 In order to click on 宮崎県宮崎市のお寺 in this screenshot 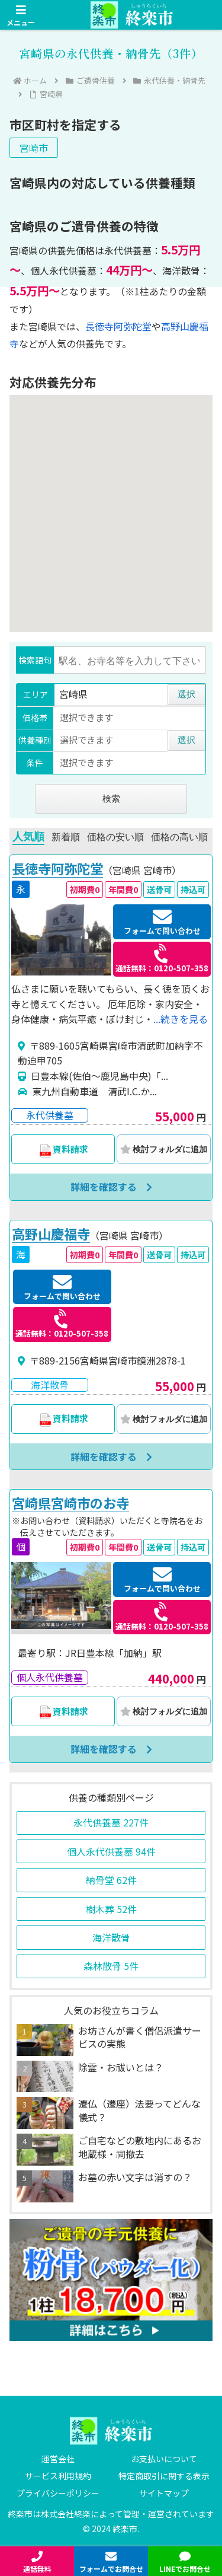, I will do `click(70, 1503)`.